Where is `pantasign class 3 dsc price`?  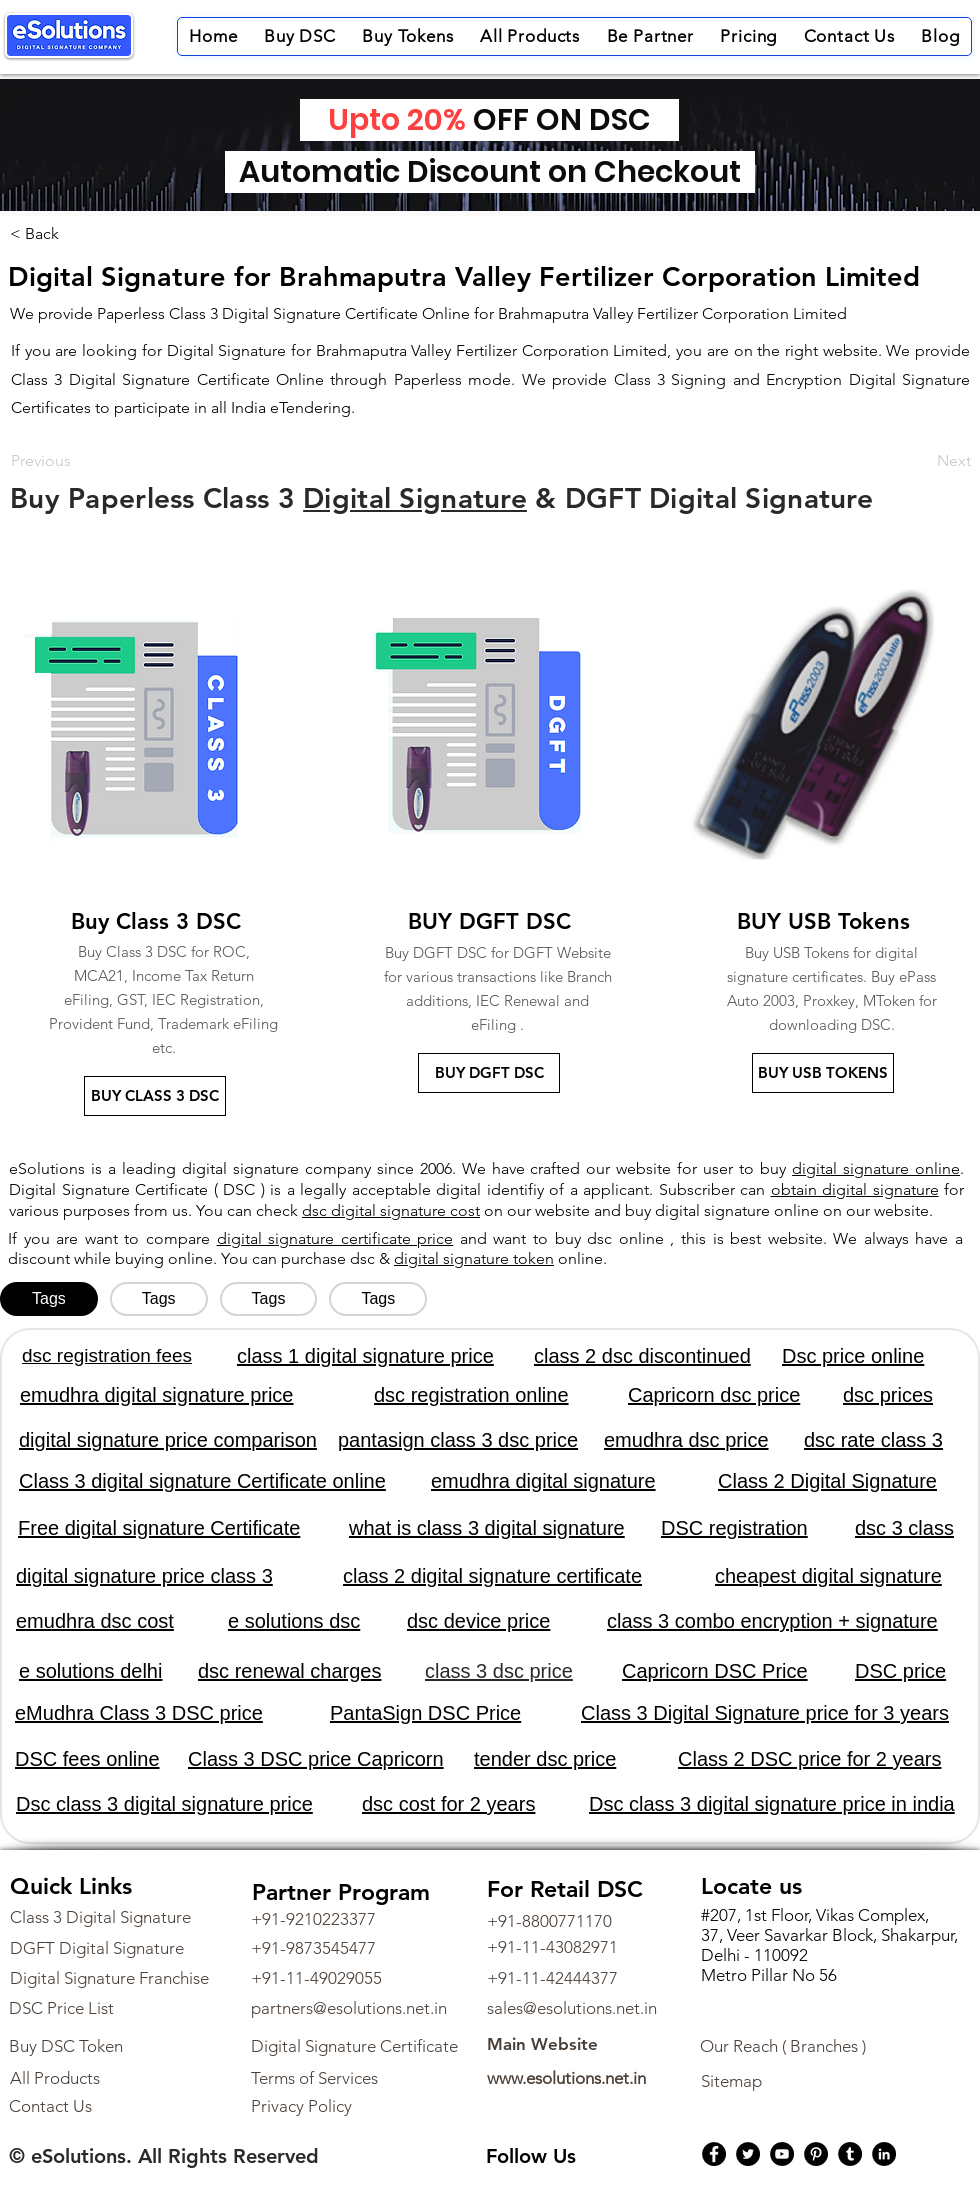 pantasign class 3 dsc price is located at coordinates (458, 1440).